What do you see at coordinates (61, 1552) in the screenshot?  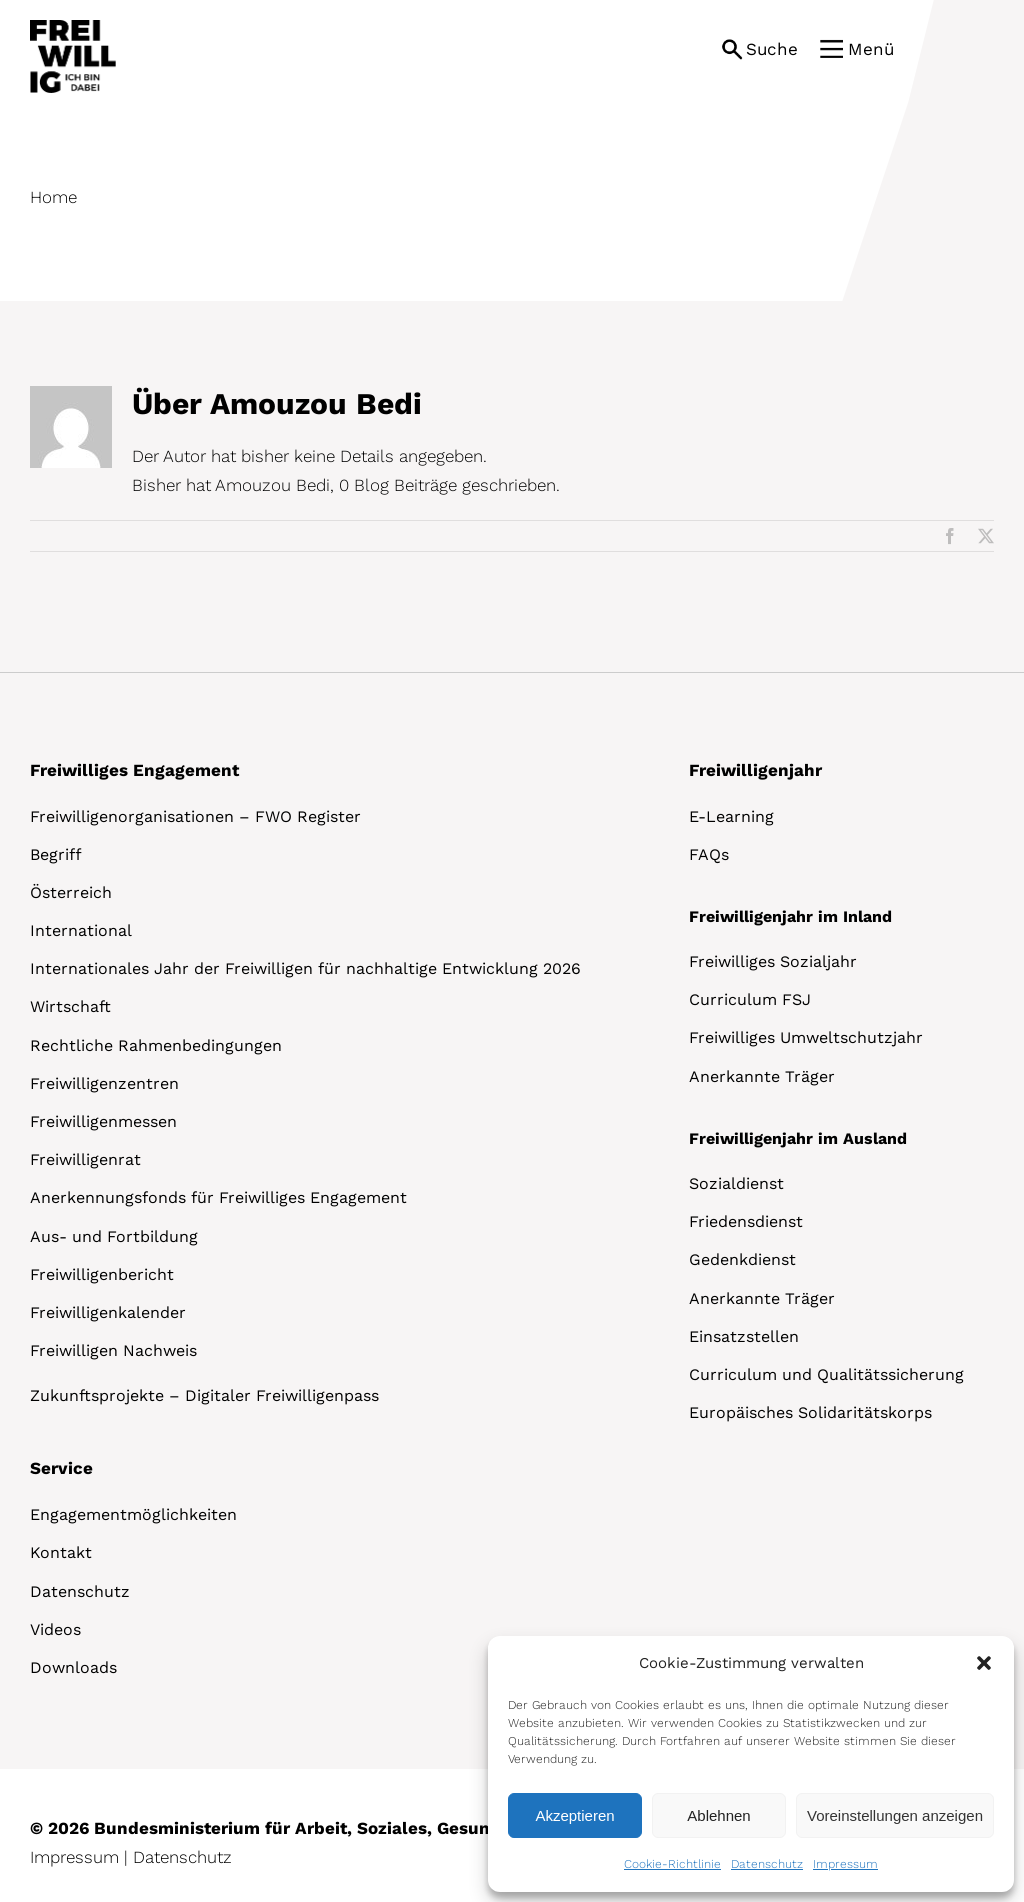 I see `Kontakt` at bounding box center [61, 1552].